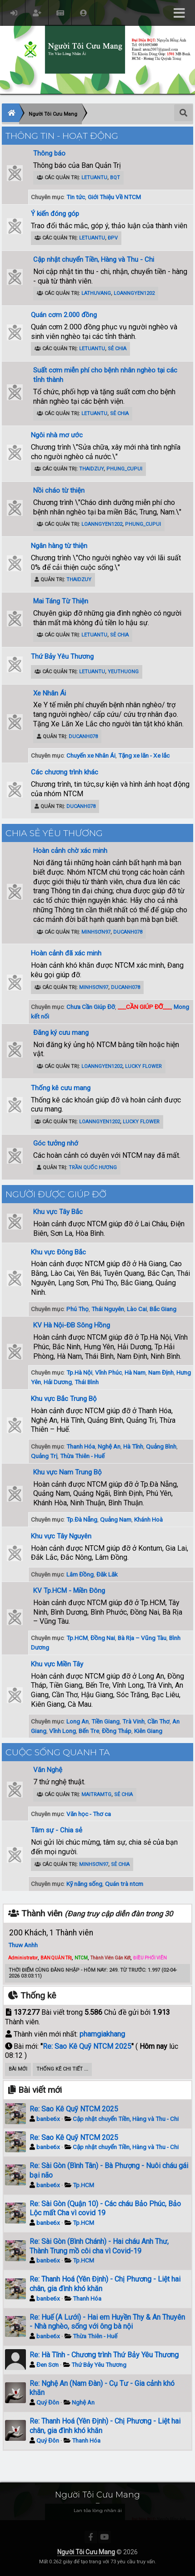 Image resolution: width=195 pixels, height=2576 pixels. What do you see at coordinates (58, 1382) in the screenshot?
I see `Hải Dương` at bounding box center [58, 1382].